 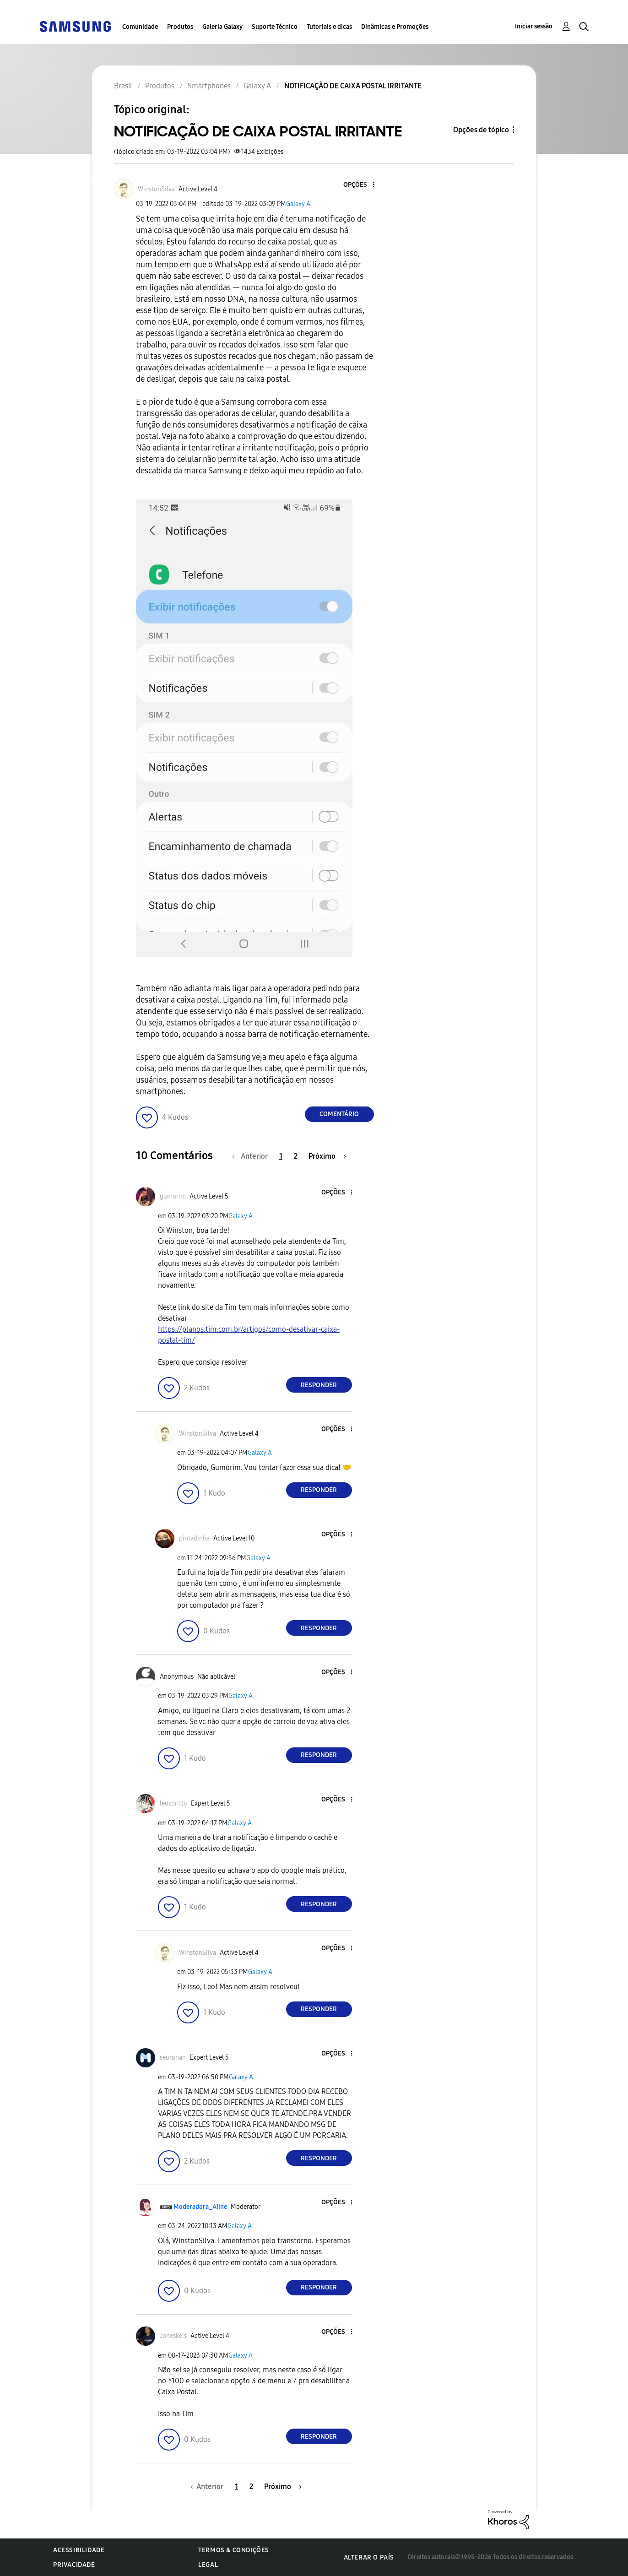 What do you see at coordinates (533, 26) in the screenshot?
I see `Iniciar sessão` at bounding box center [533, 26].